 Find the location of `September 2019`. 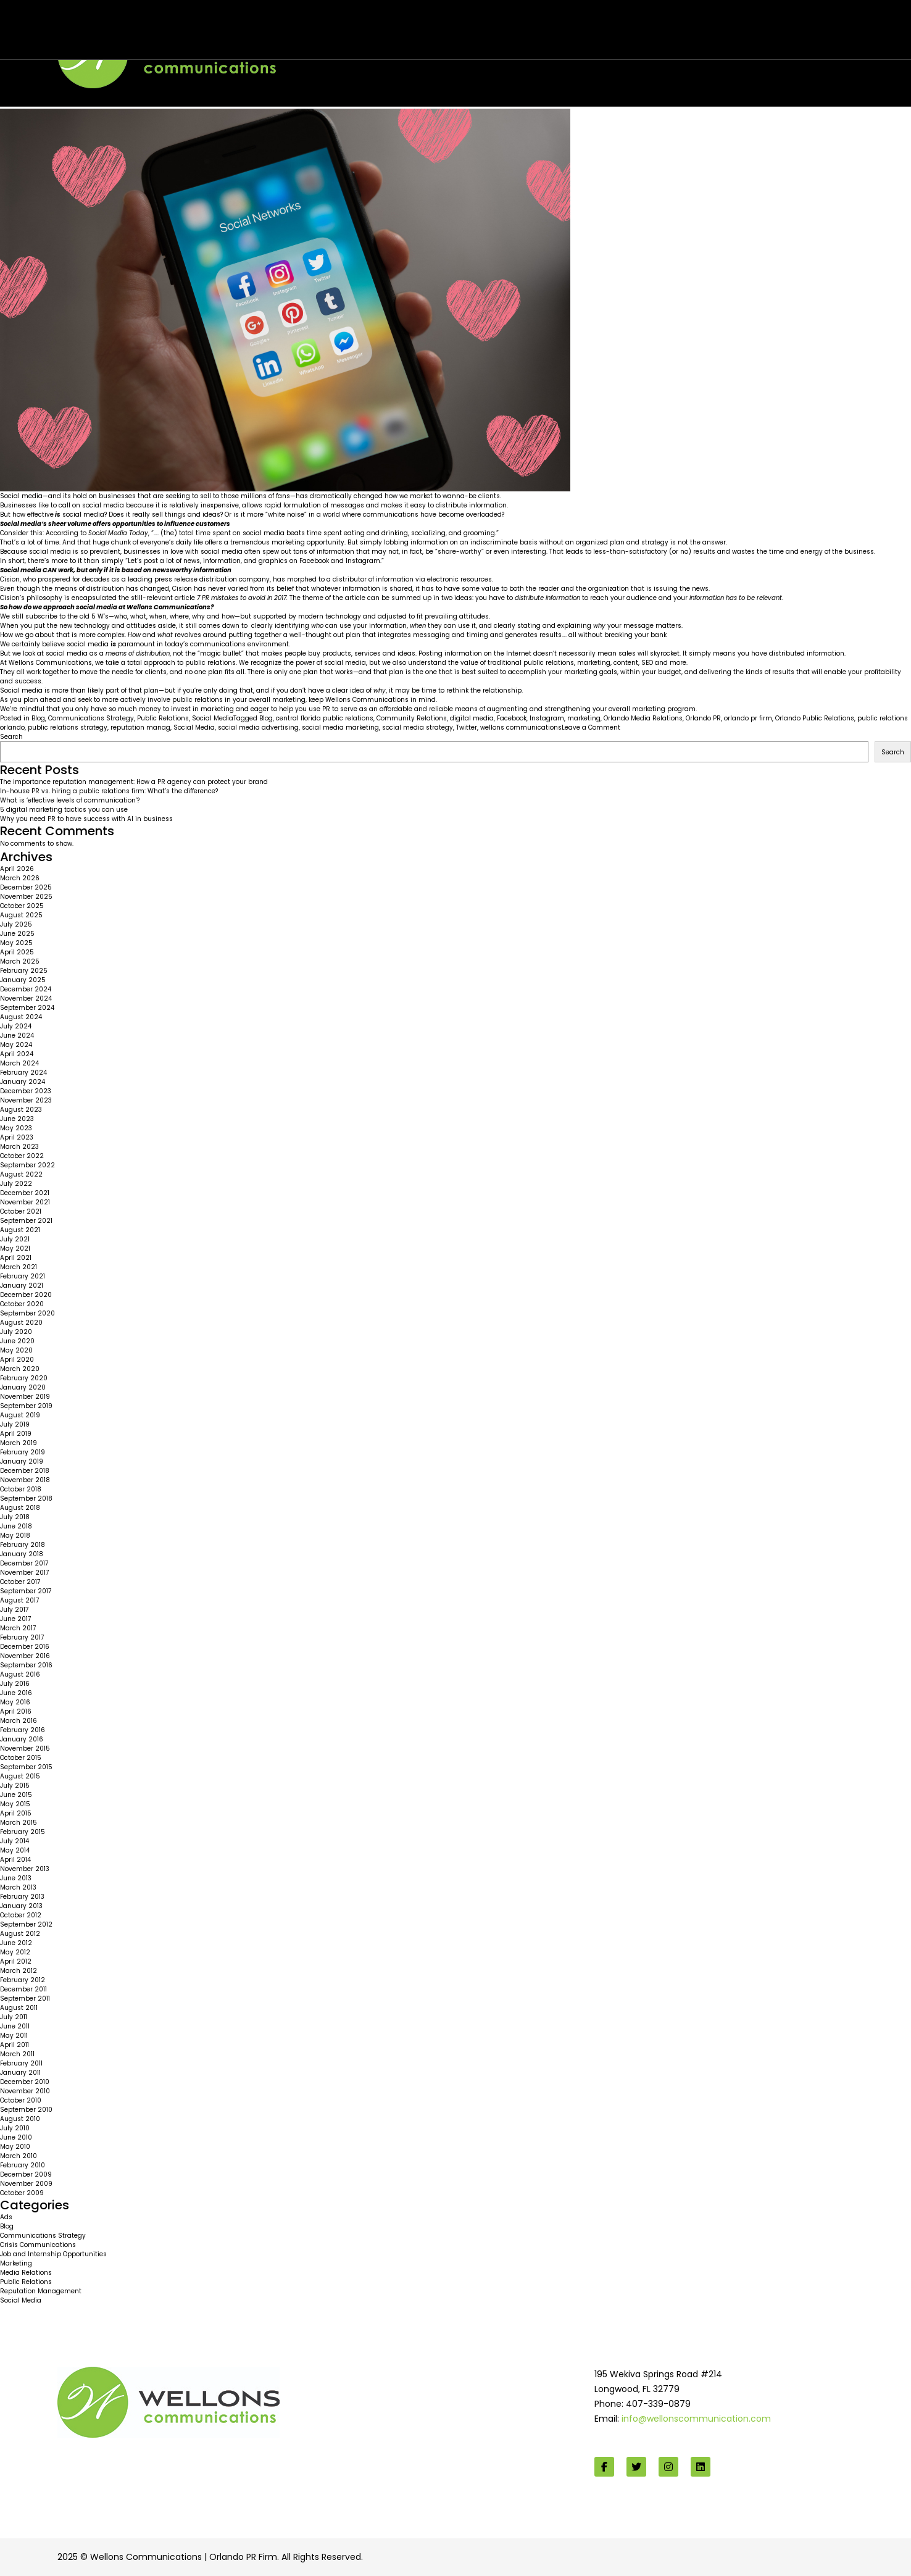

September 2019 is located at coordinates (26, 1406).